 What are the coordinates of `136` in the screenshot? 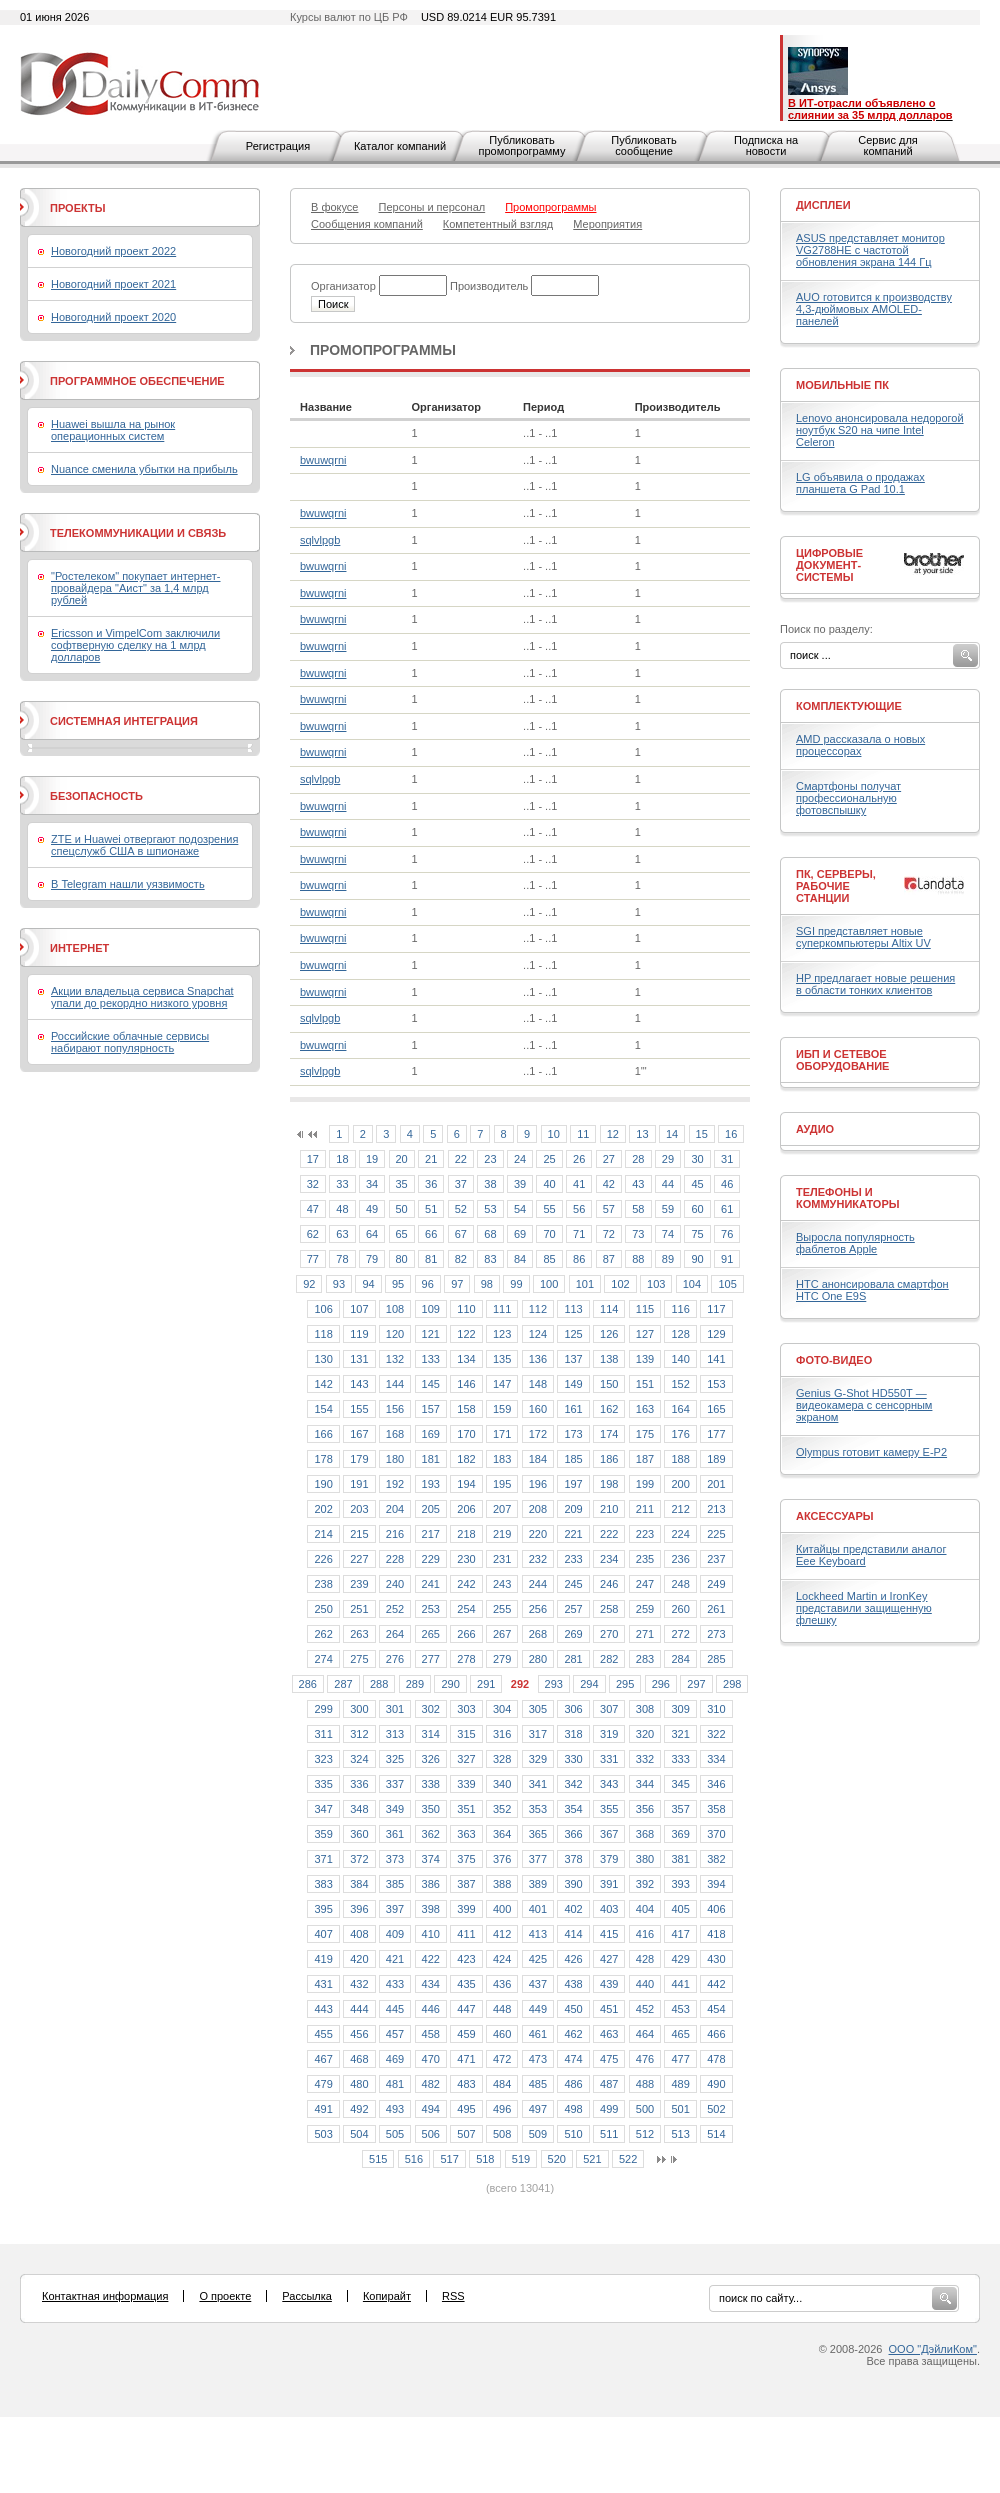 It's located at (538, 1359).